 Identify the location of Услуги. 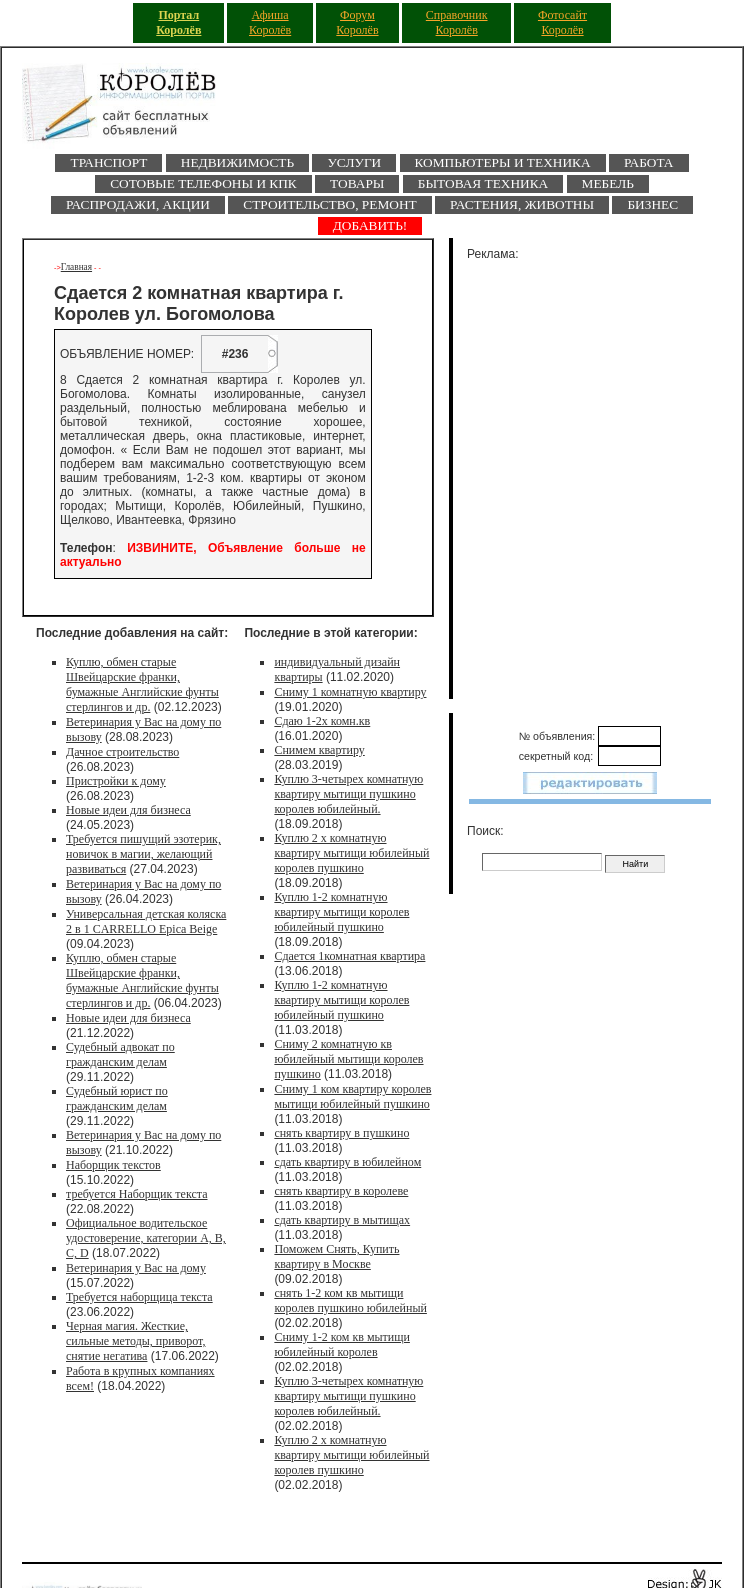
(354, 162).